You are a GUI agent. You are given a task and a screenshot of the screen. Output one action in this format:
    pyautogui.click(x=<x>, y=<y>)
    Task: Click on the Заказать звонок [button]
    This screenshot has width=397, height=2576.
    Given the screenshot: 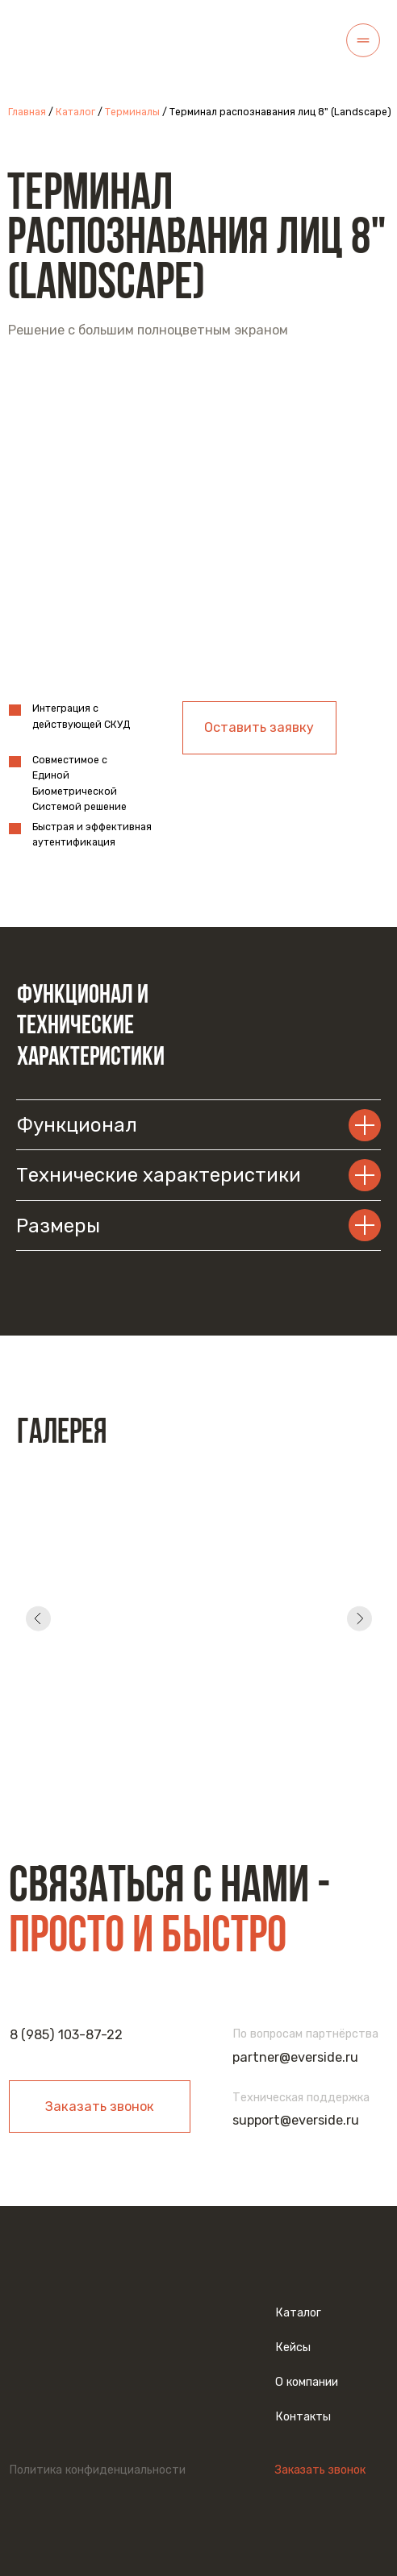 What is the action you would take?
    pyautogui.click(x=99, y=2106)
    